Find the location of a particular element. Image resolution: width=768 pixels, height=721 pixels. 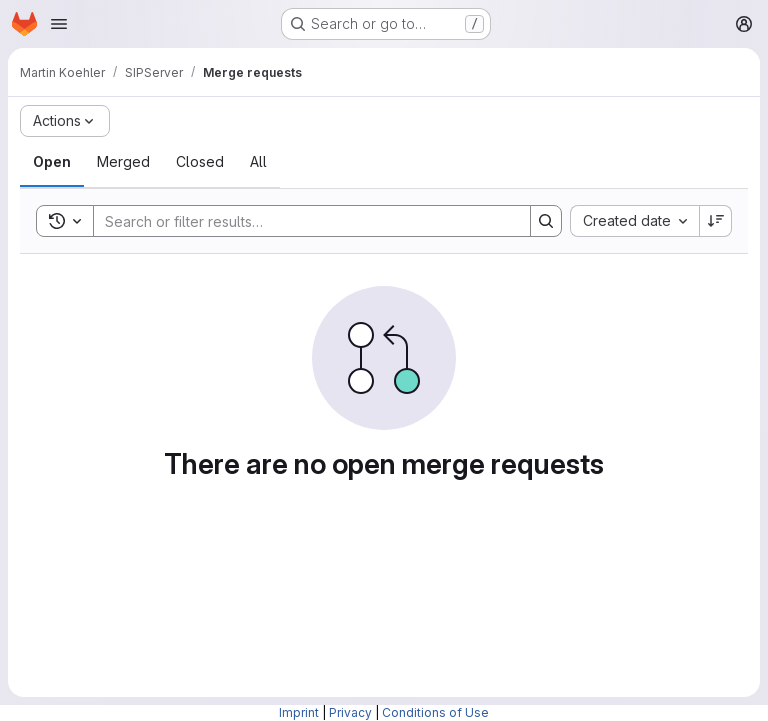

[tab] is located at coordinates (52, 162).